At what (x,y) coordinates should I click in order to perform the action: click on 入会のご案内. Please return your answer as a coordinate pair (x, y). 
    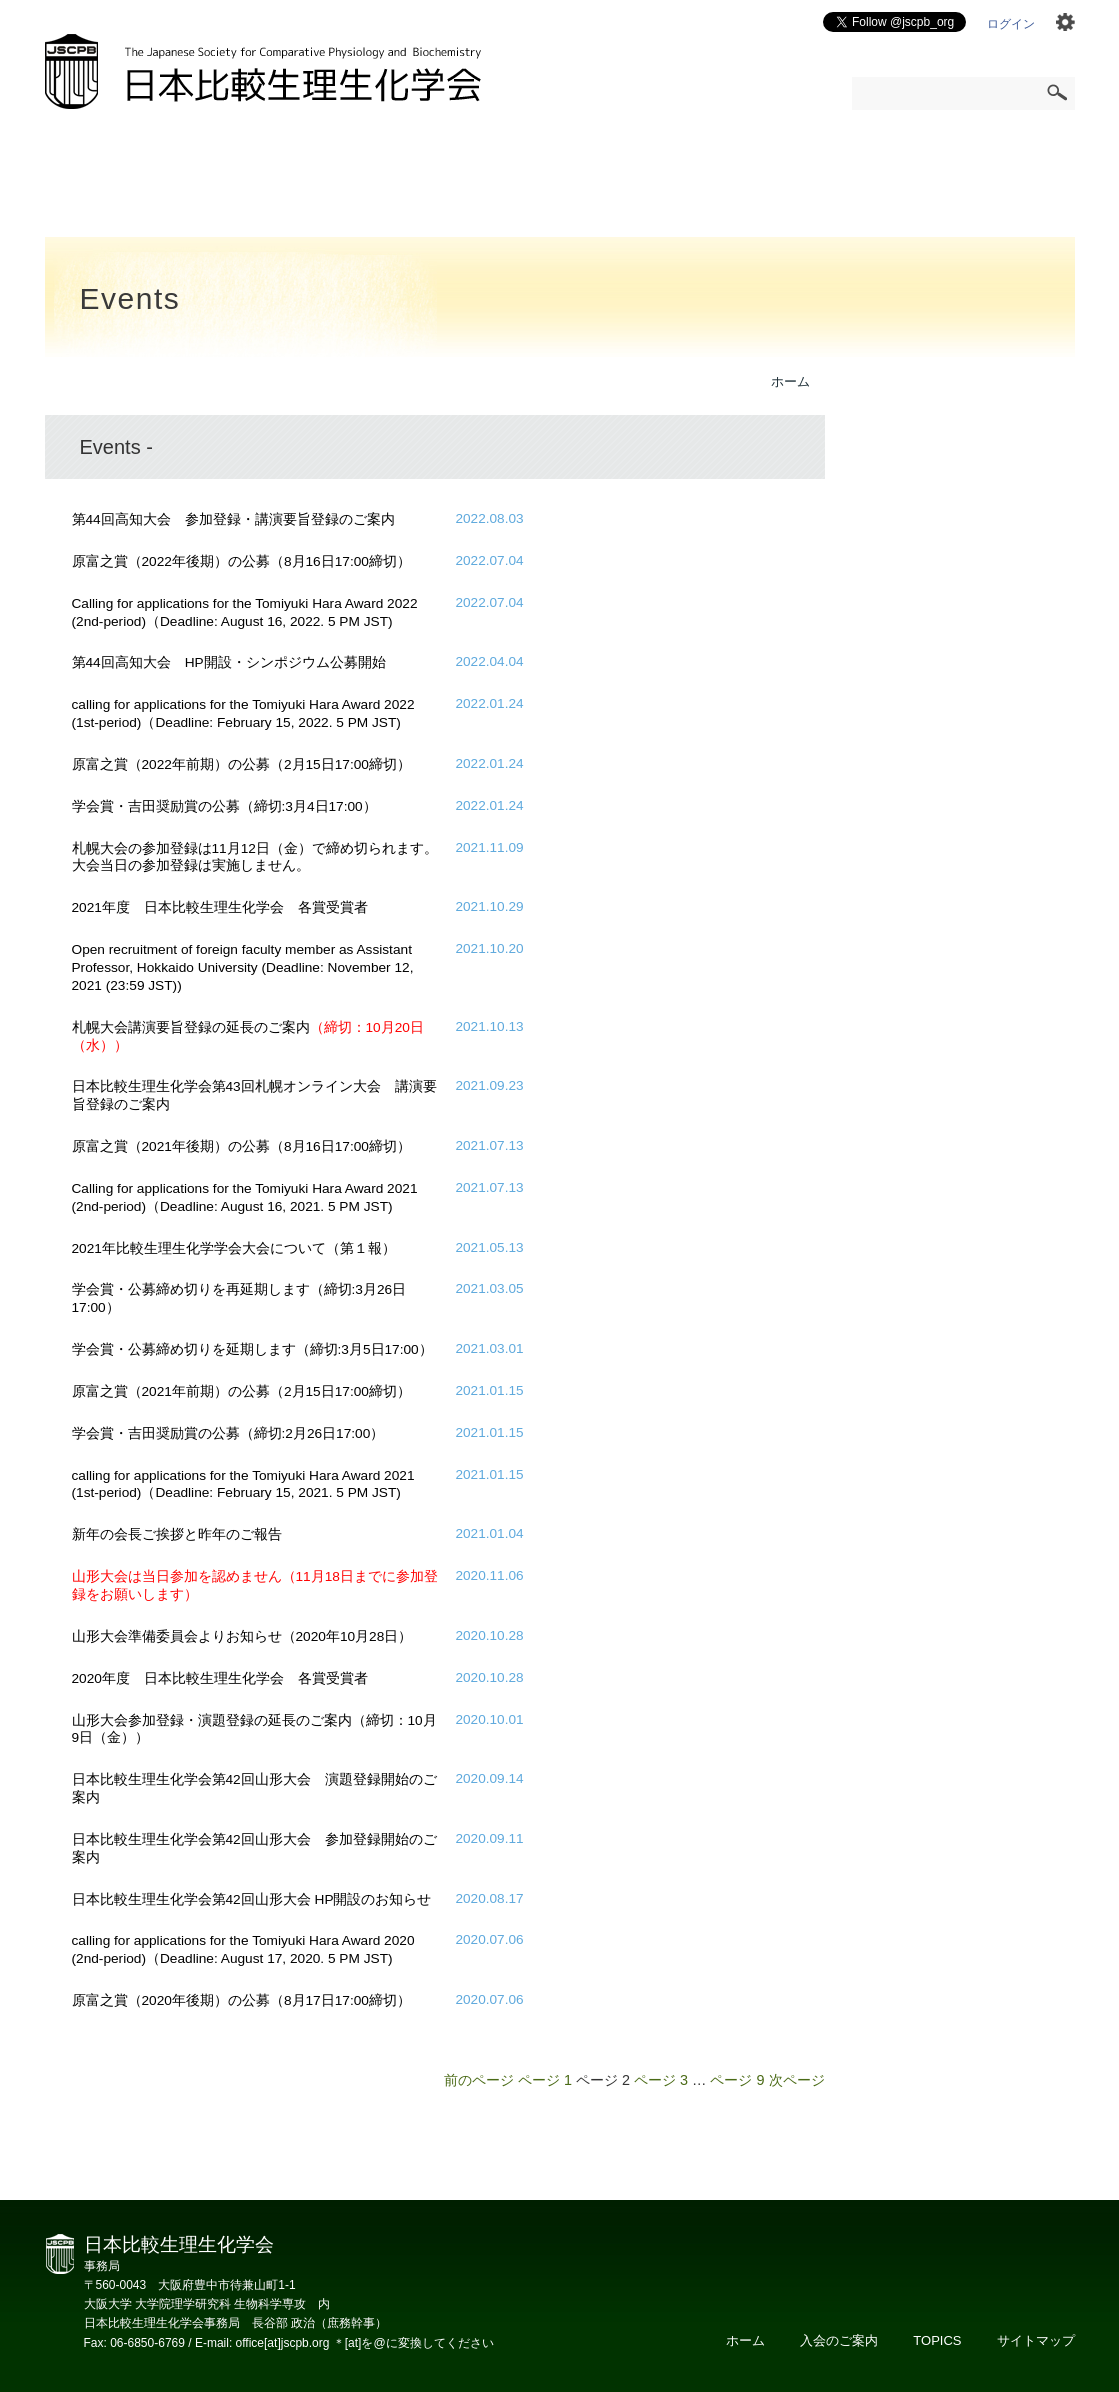
    Looking at the image, I should click on (839, 2340).